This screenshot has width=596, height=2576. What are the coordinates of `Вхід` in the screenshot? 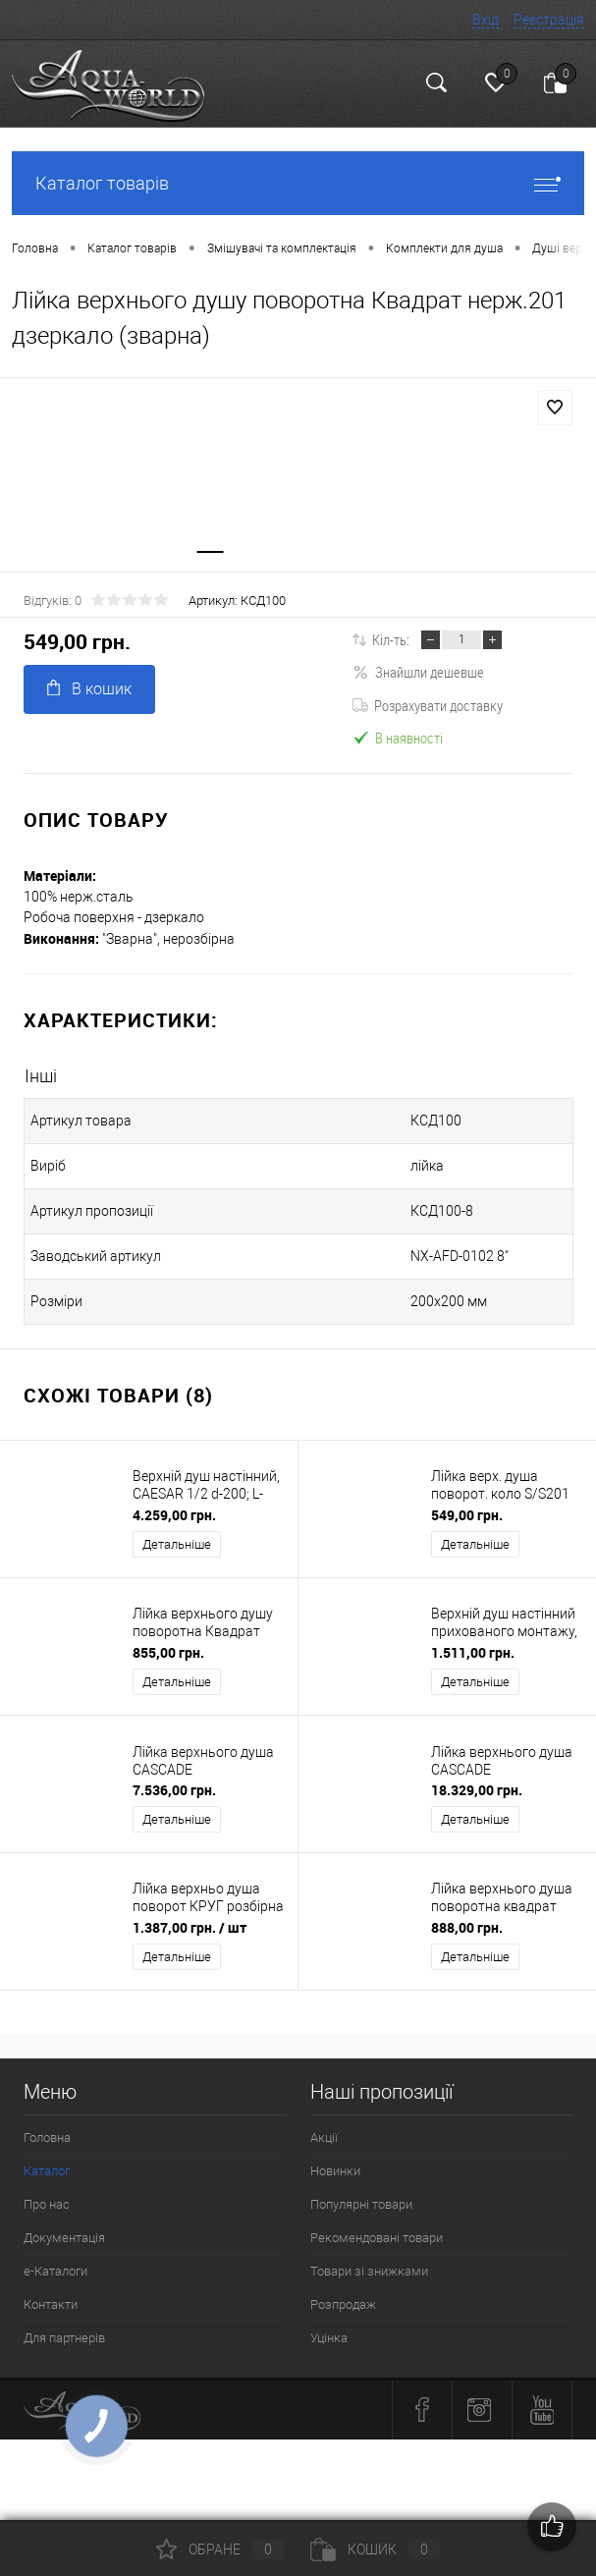 It's located at (485, 19).